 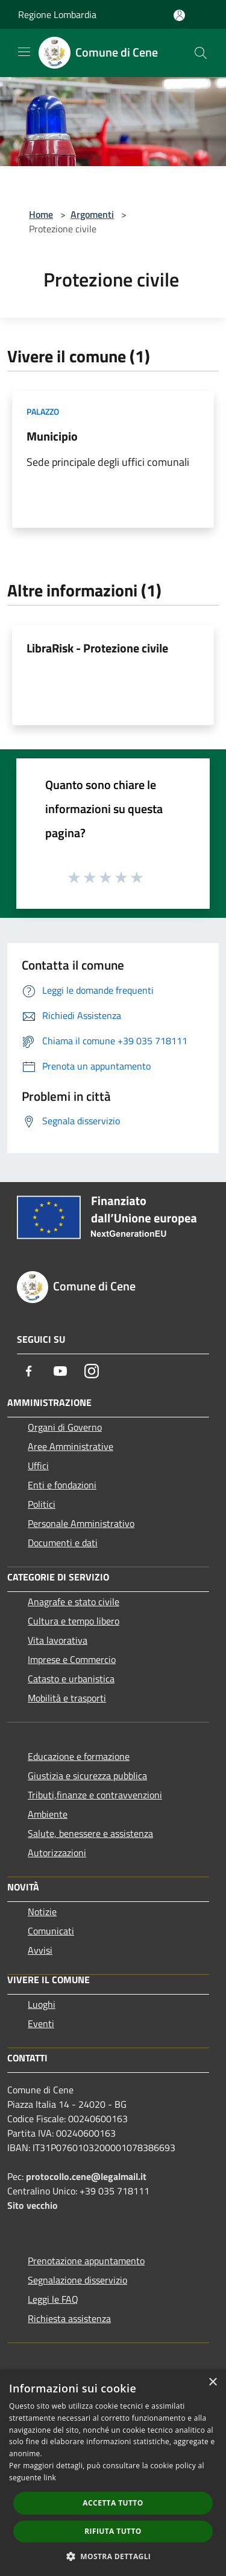 What do you see at coordinates (29, 1371) in the screenshot?
I see `[Facebook]` at bounding box center [29, 1371].